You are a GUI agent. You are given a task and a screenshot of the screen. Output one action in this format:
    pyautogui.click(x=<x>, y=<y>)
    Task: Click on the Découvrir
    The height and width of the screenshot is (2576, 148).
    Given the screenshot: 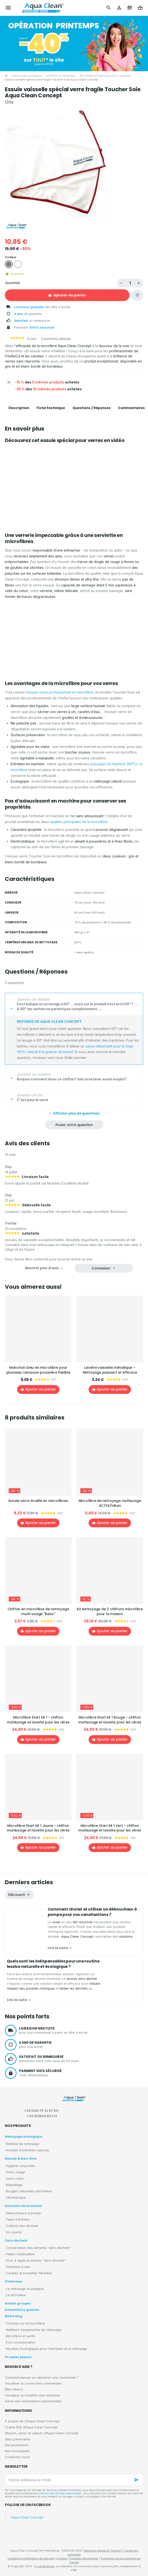 What is the action you would take?
    pyautogui.click(x=16, y=1894)
    